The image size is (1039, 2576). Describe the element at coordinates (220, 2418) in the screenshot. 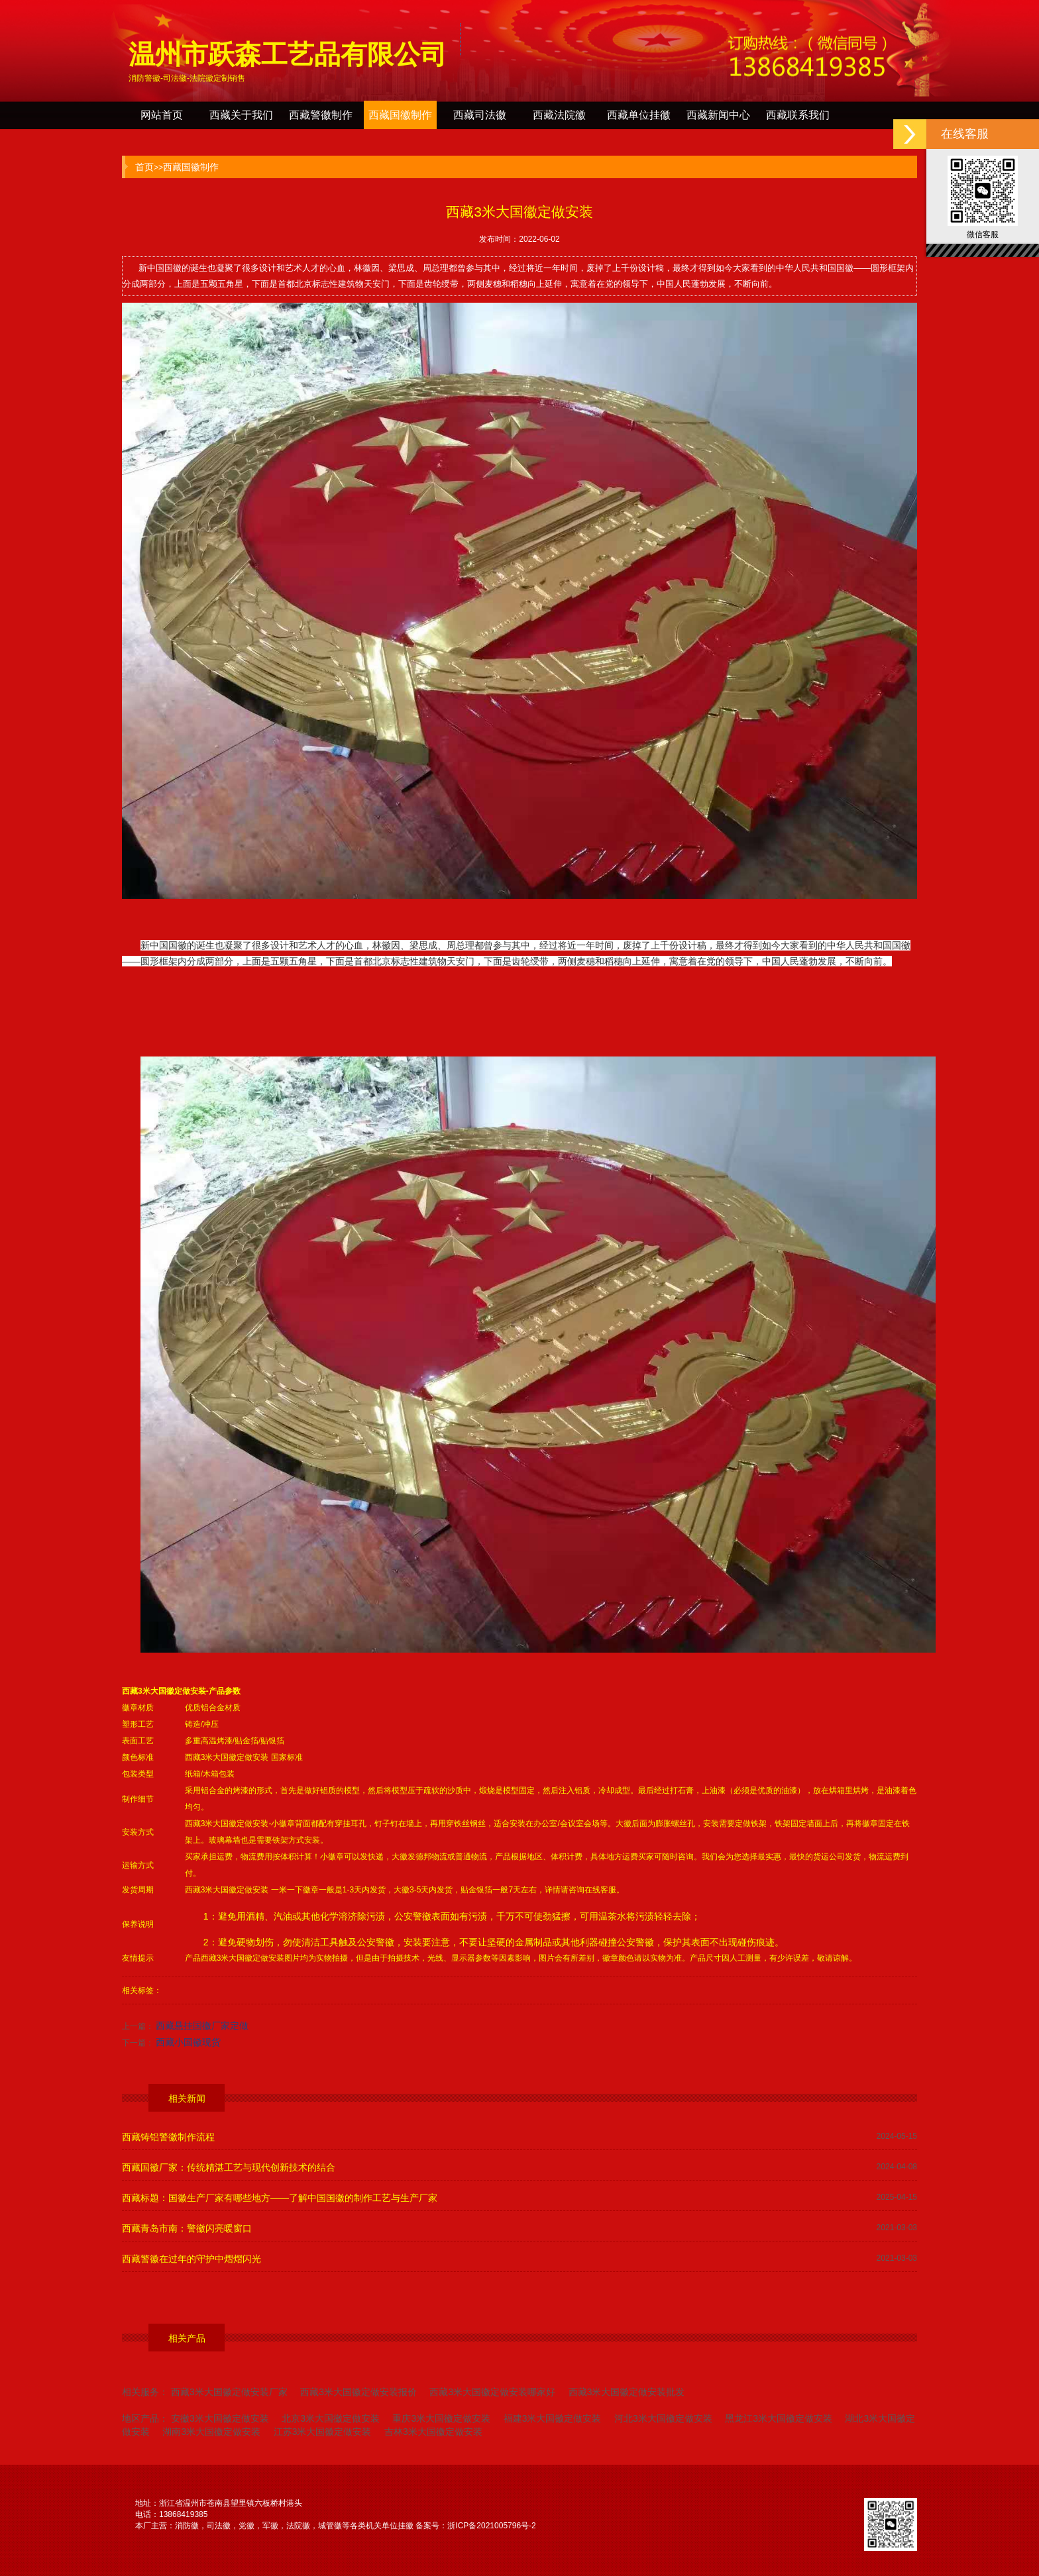

I see `安徽3米大国徽定做安装` at that location.